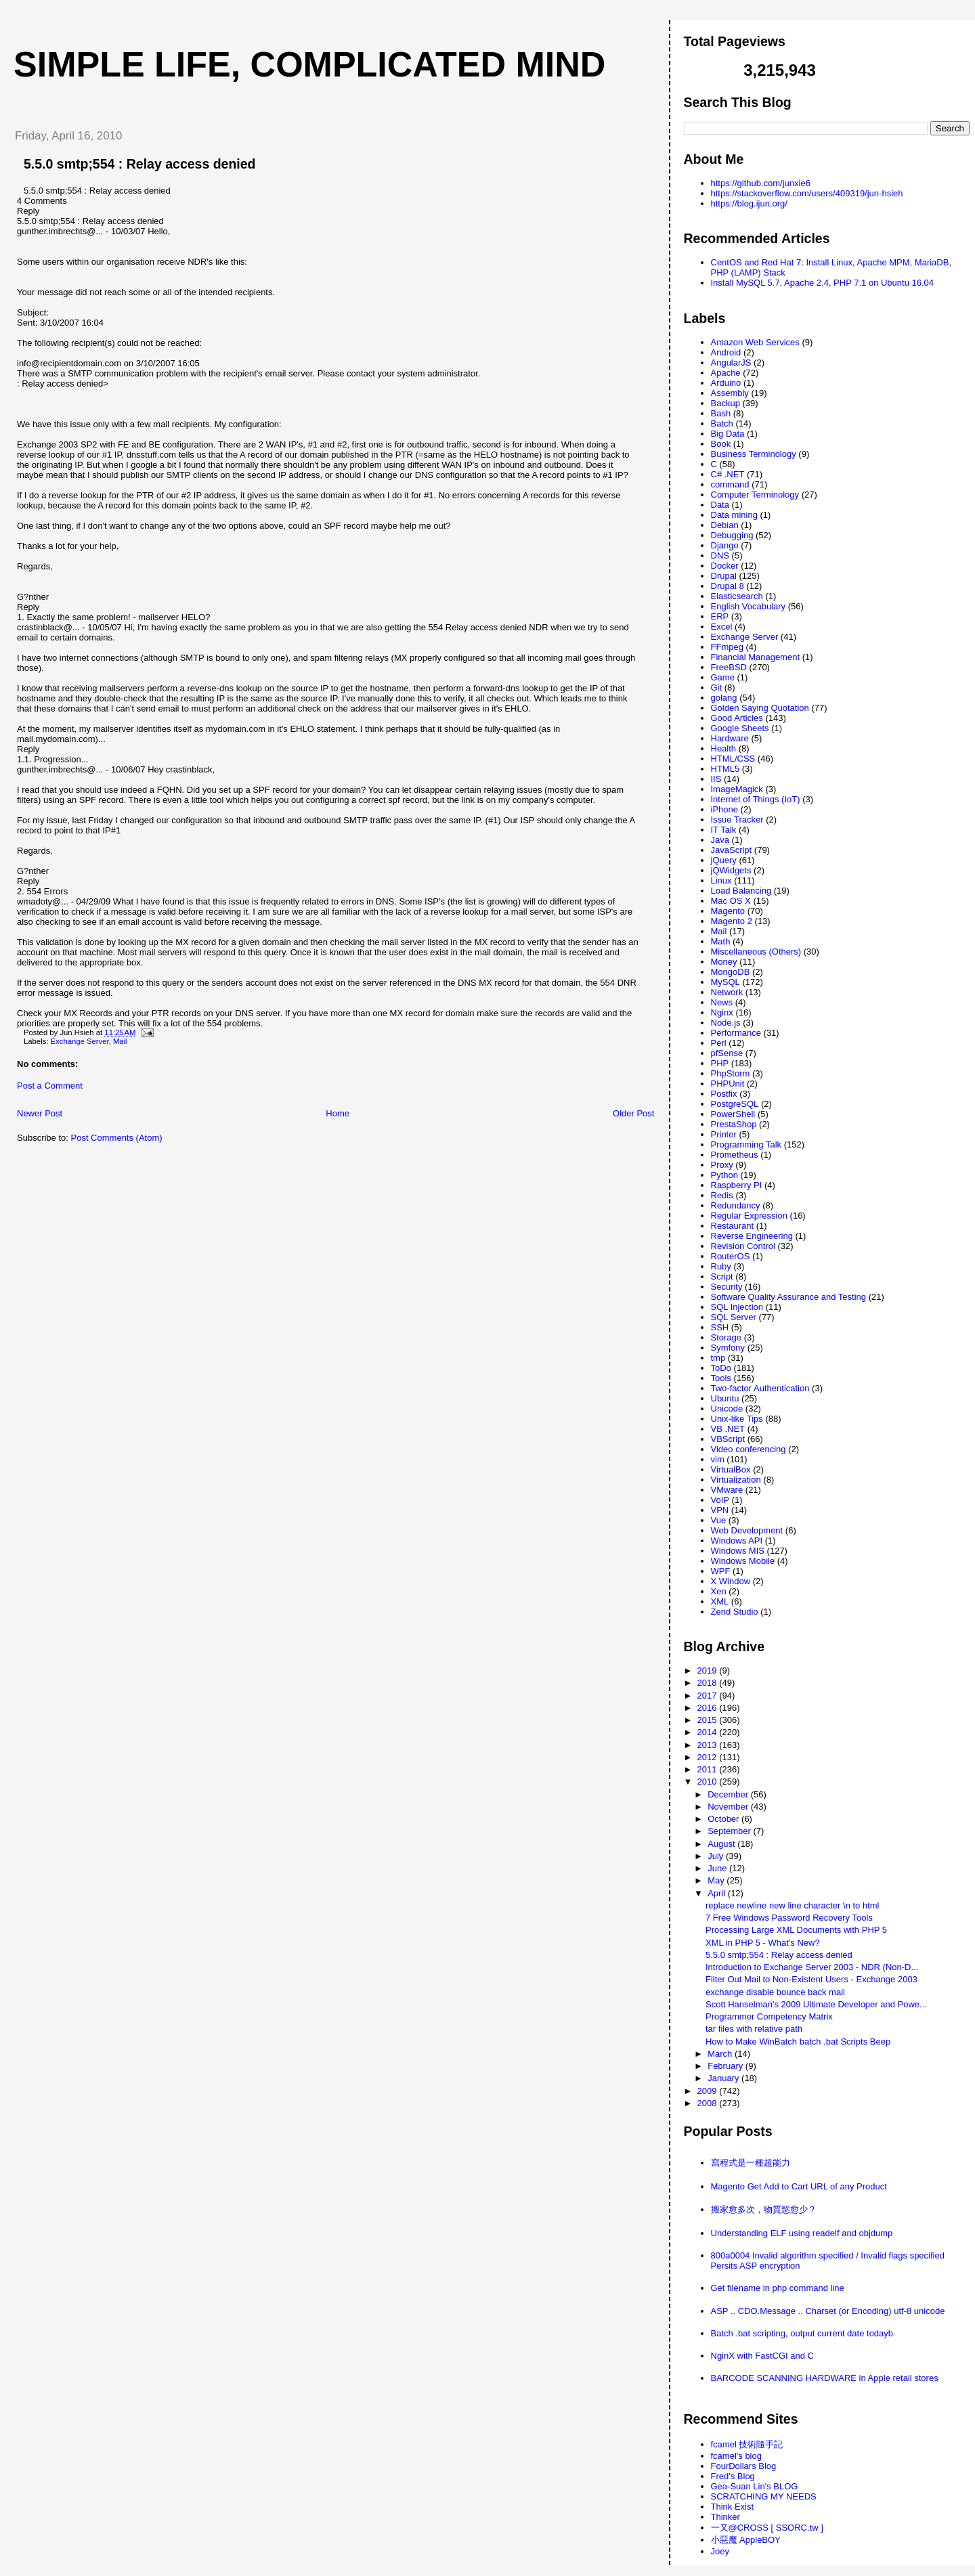 The height and width of the screenshot is (2576, 975). I want to click on jQuery, so click(724, 860).